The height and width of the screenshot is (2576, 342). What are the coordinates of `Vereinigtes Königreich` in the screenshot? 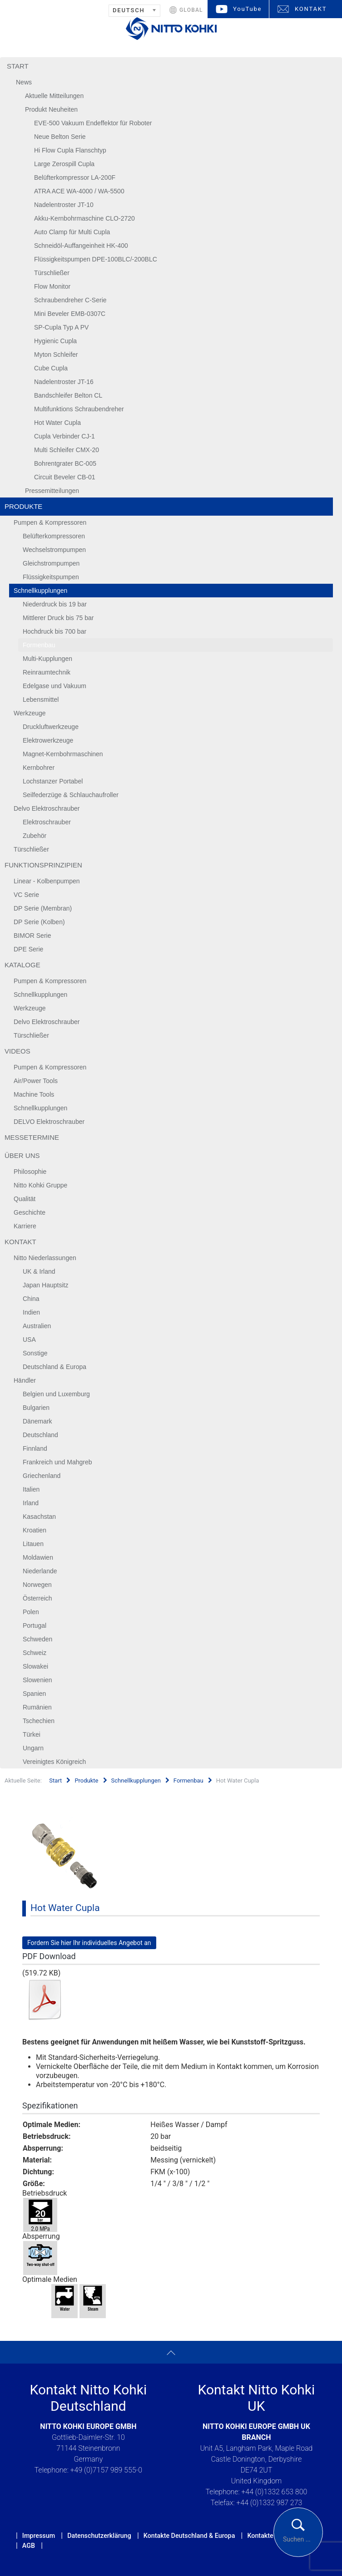 It's located at (54, 1761).